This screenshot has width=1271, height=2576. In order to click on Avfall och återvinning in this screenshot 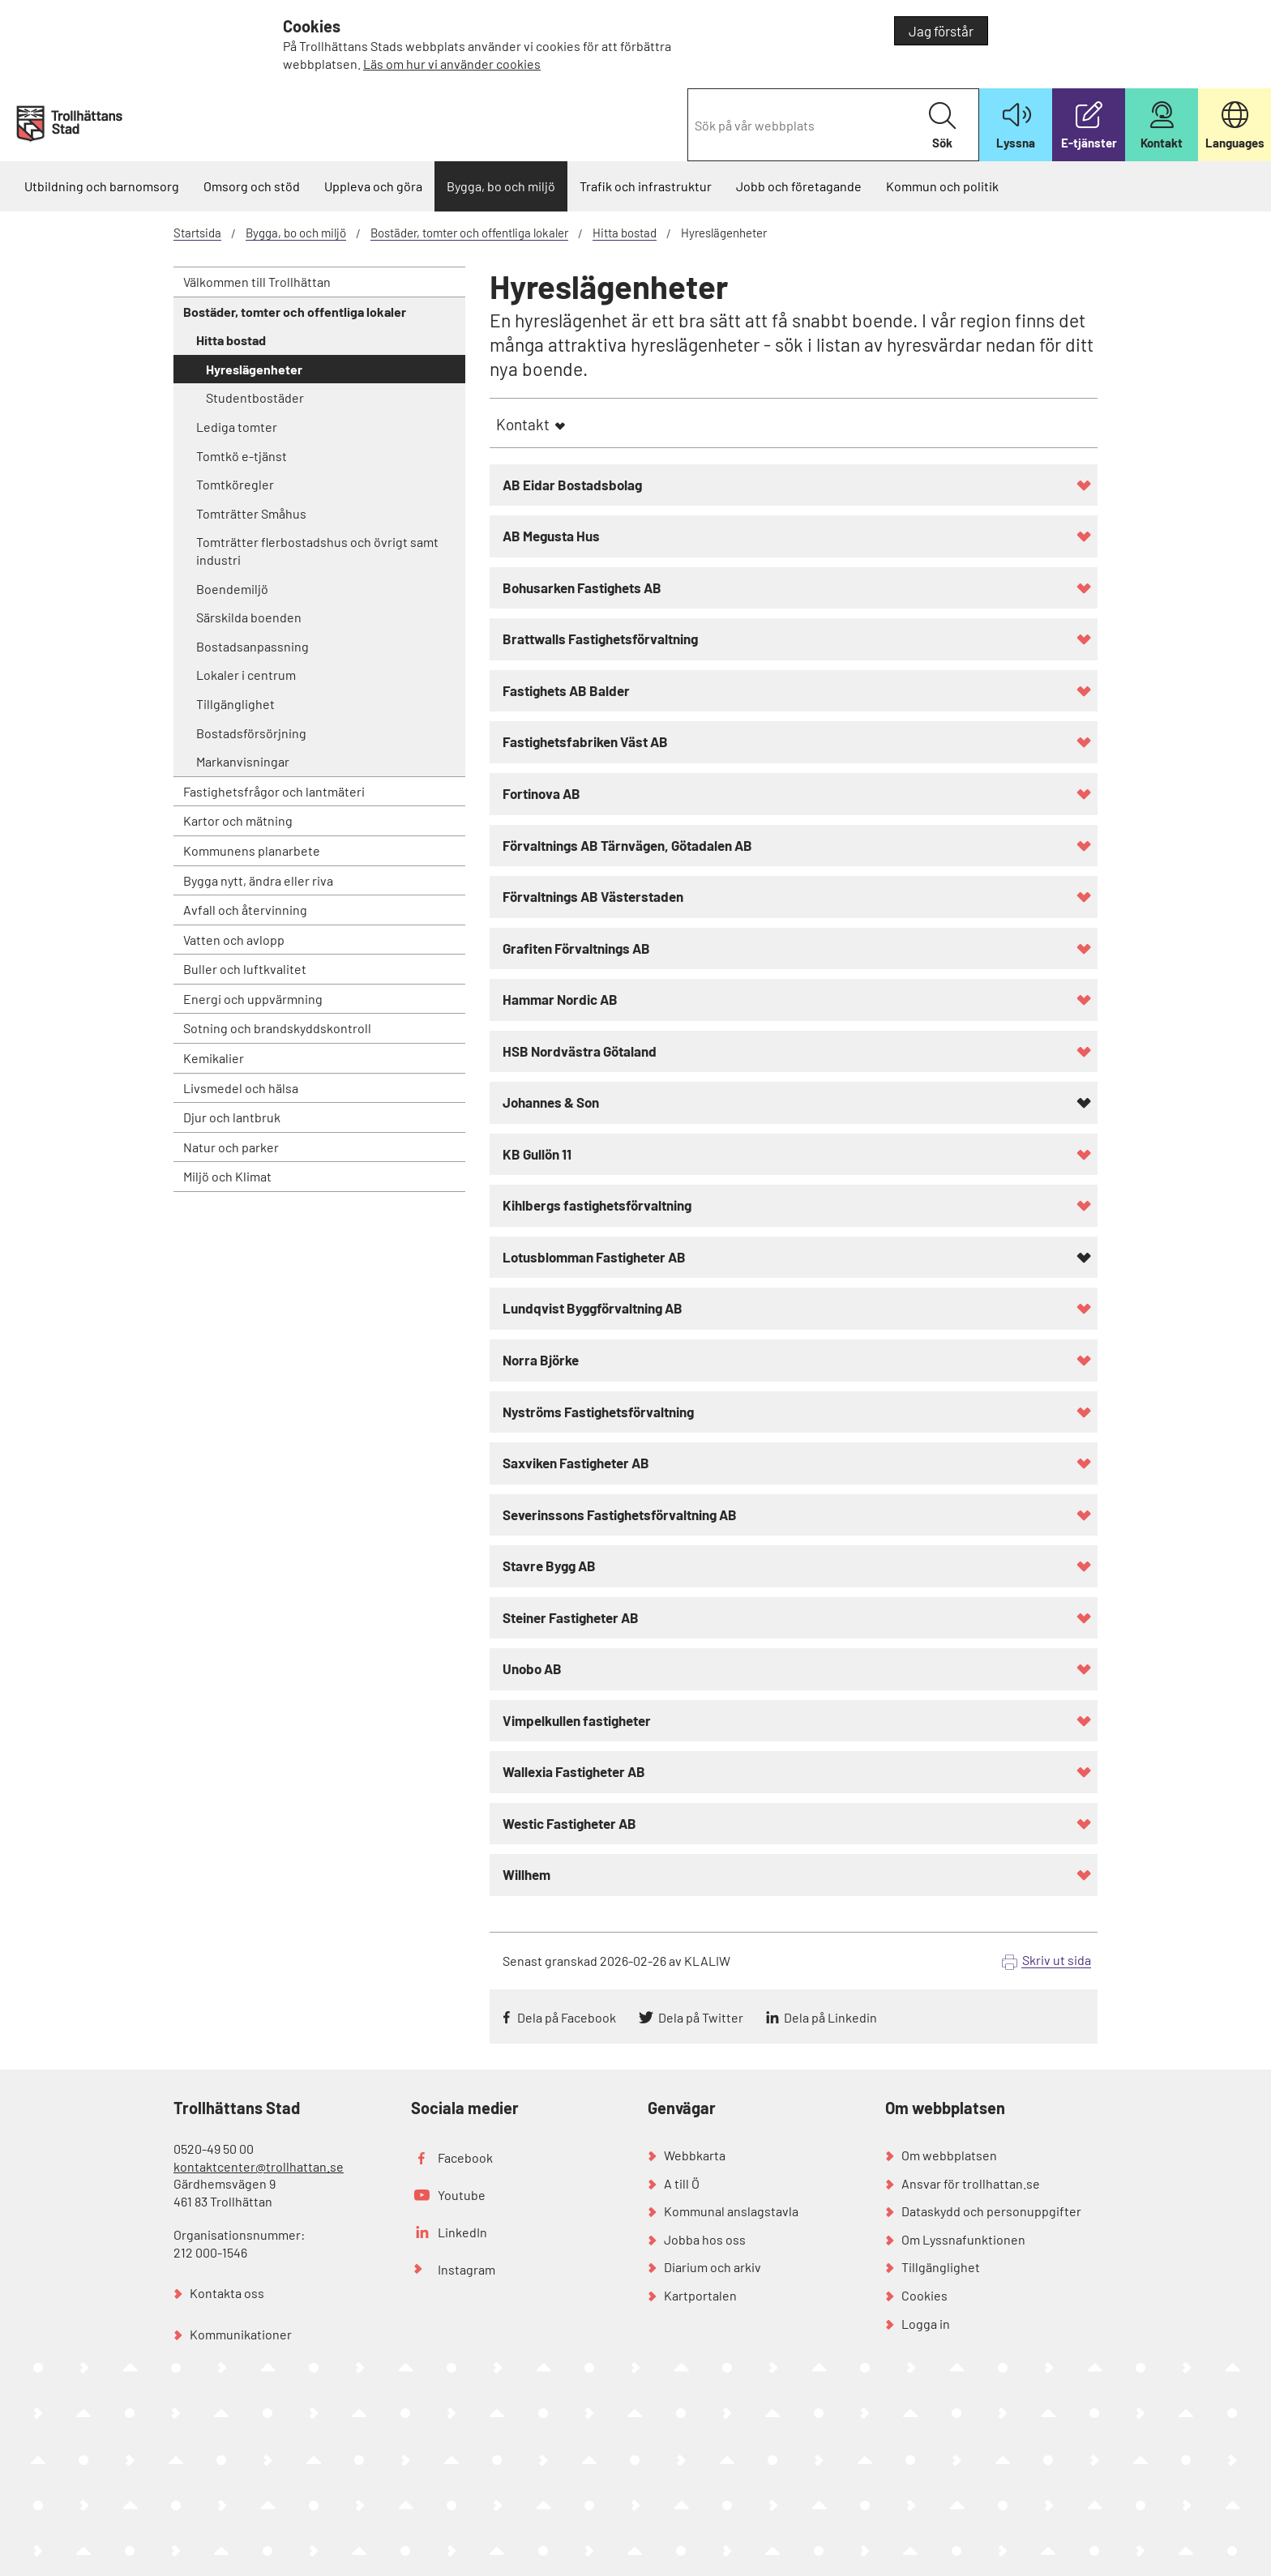, I will do `click(245, 909)`.